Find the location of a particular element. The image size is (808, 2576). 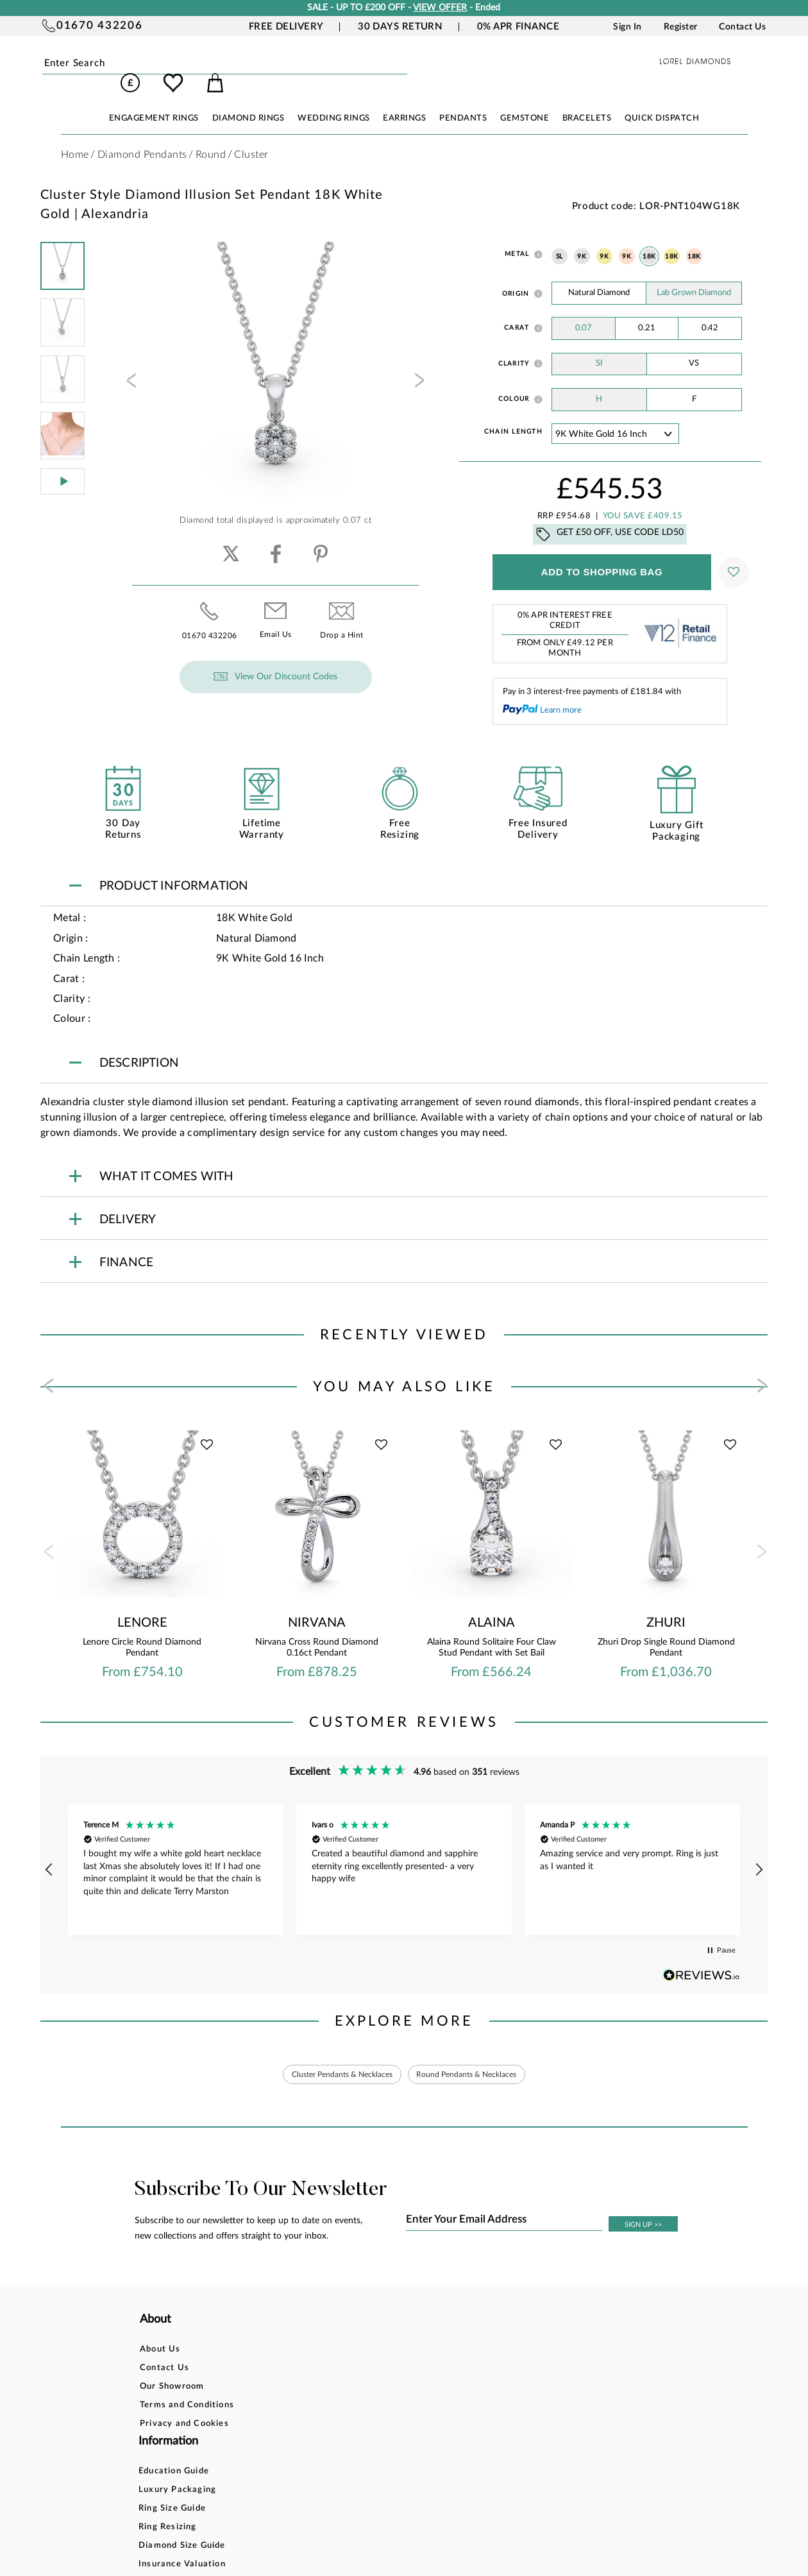

EARRINGS is located at coordinates (404, 100).